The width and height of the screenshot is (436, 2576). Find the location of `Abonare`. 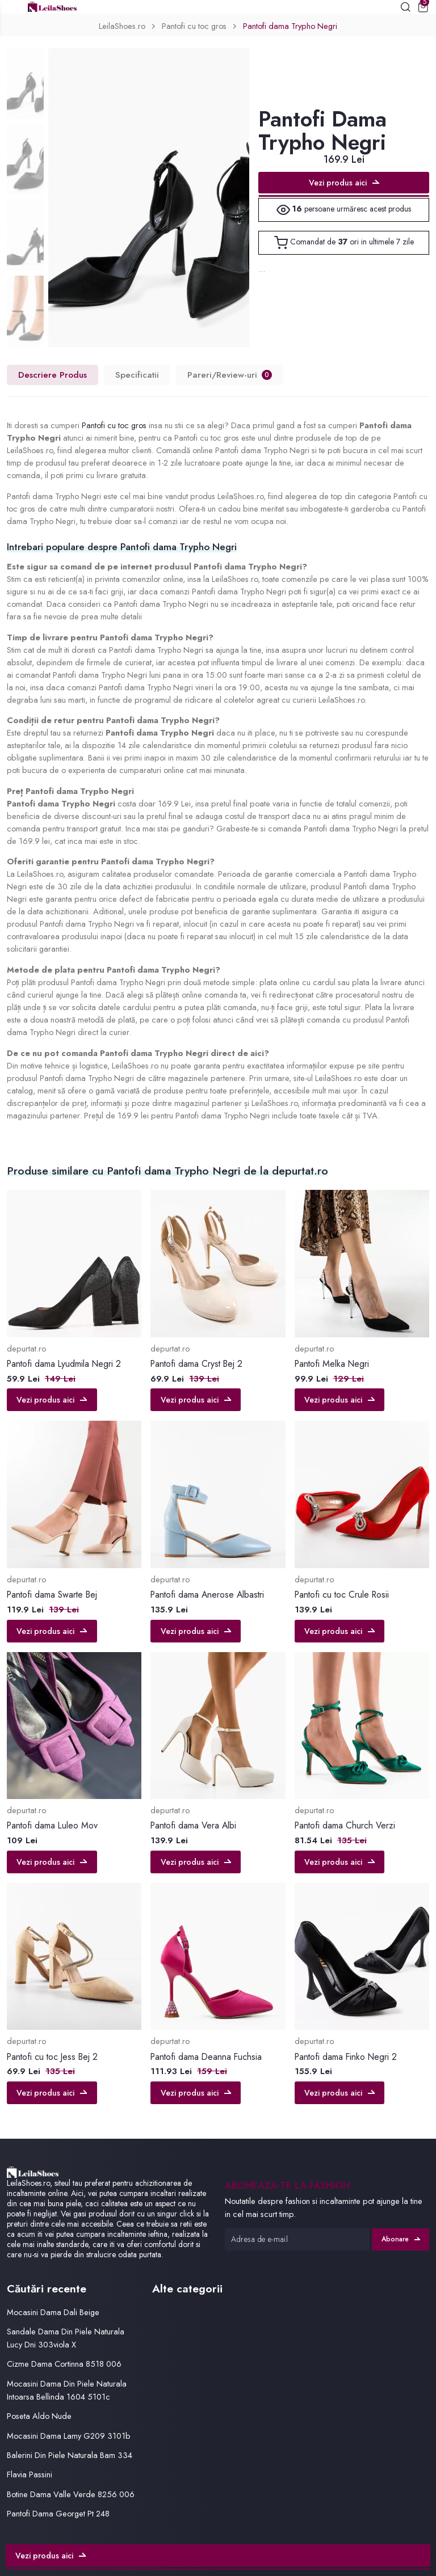

Abonare is located at coordinates (401, 2239).